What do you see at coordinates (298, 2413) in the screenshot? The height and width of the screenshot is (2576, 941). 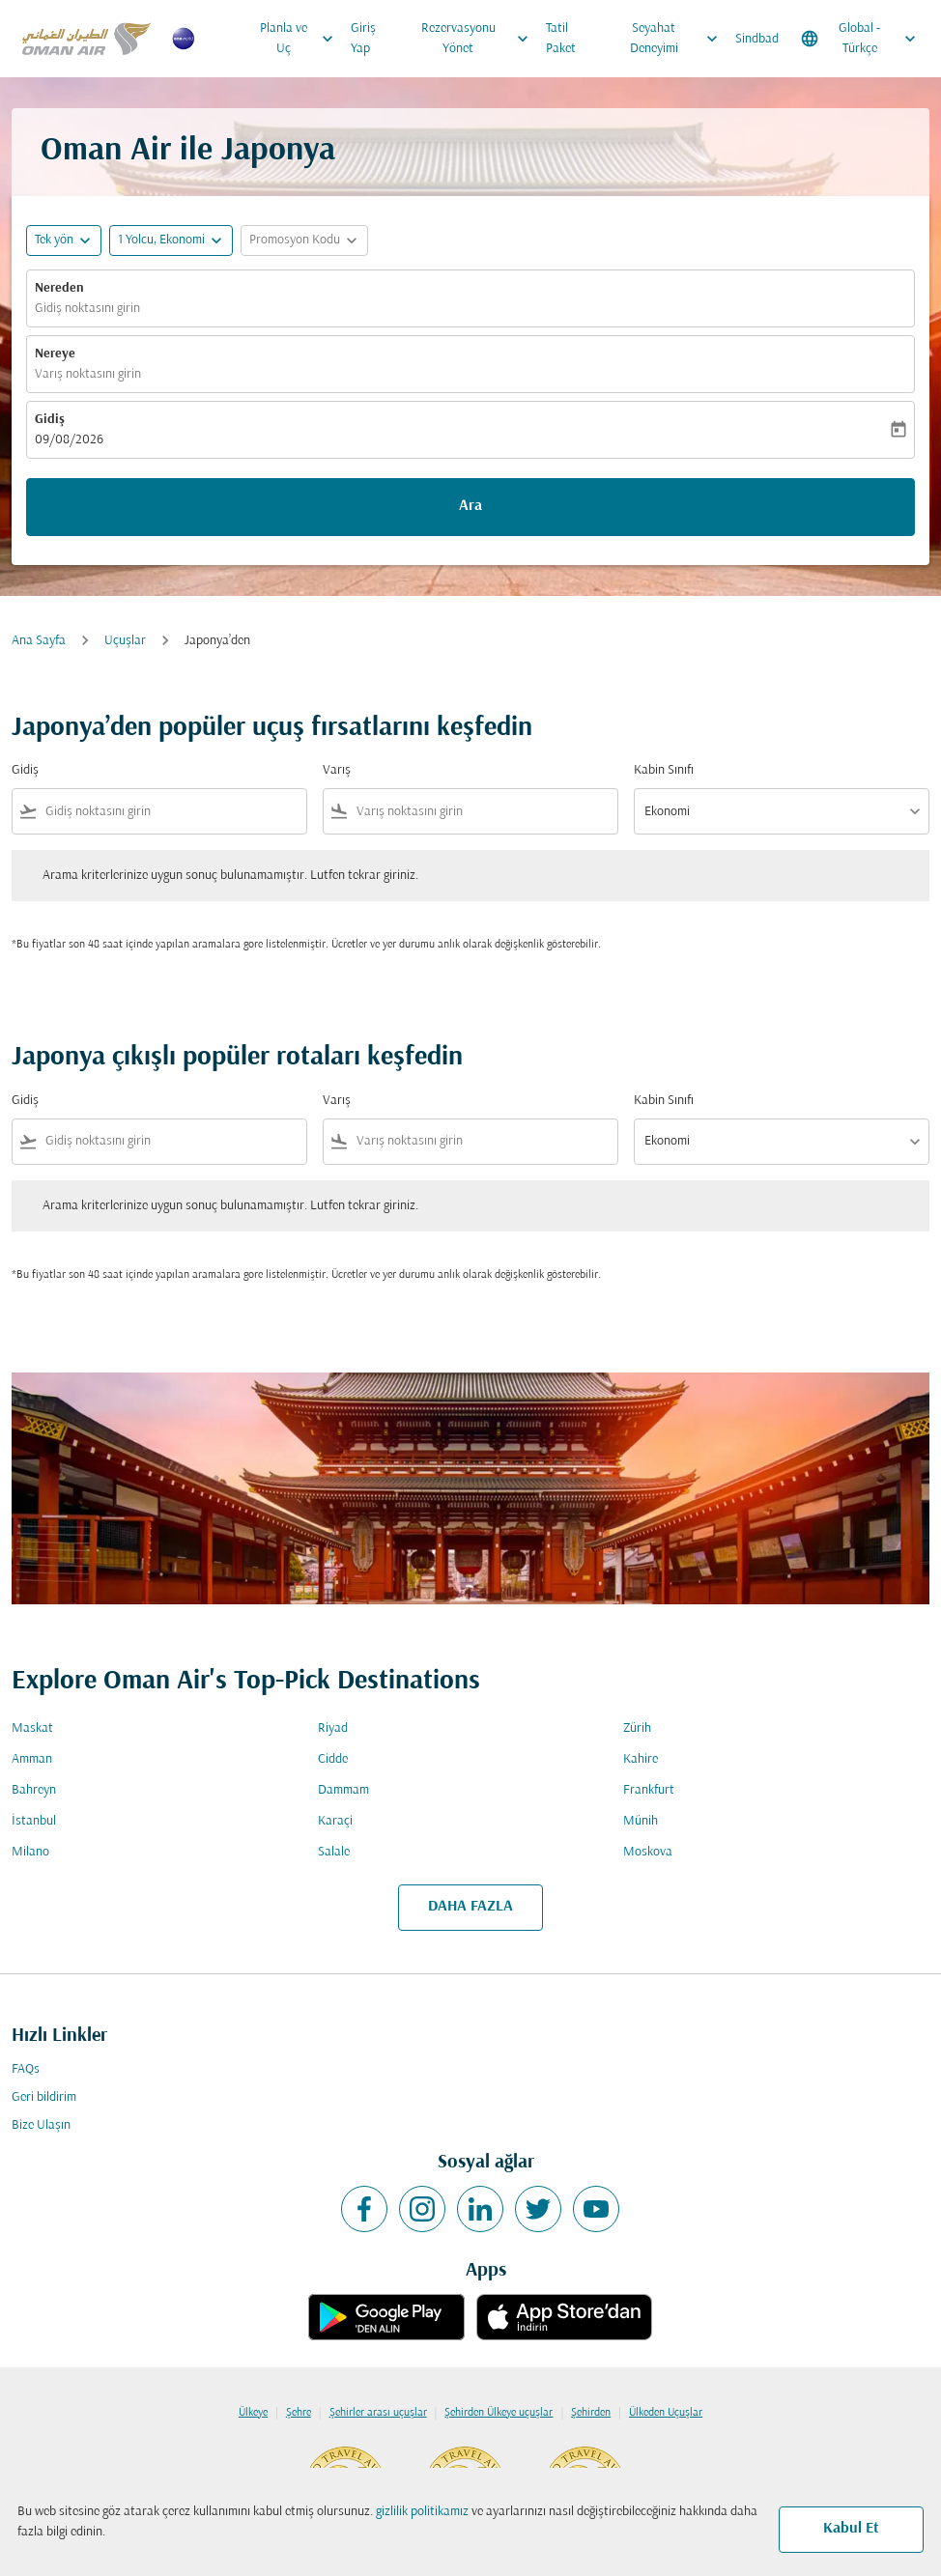 I see `Şehre` at bounding box center [298, 2413].